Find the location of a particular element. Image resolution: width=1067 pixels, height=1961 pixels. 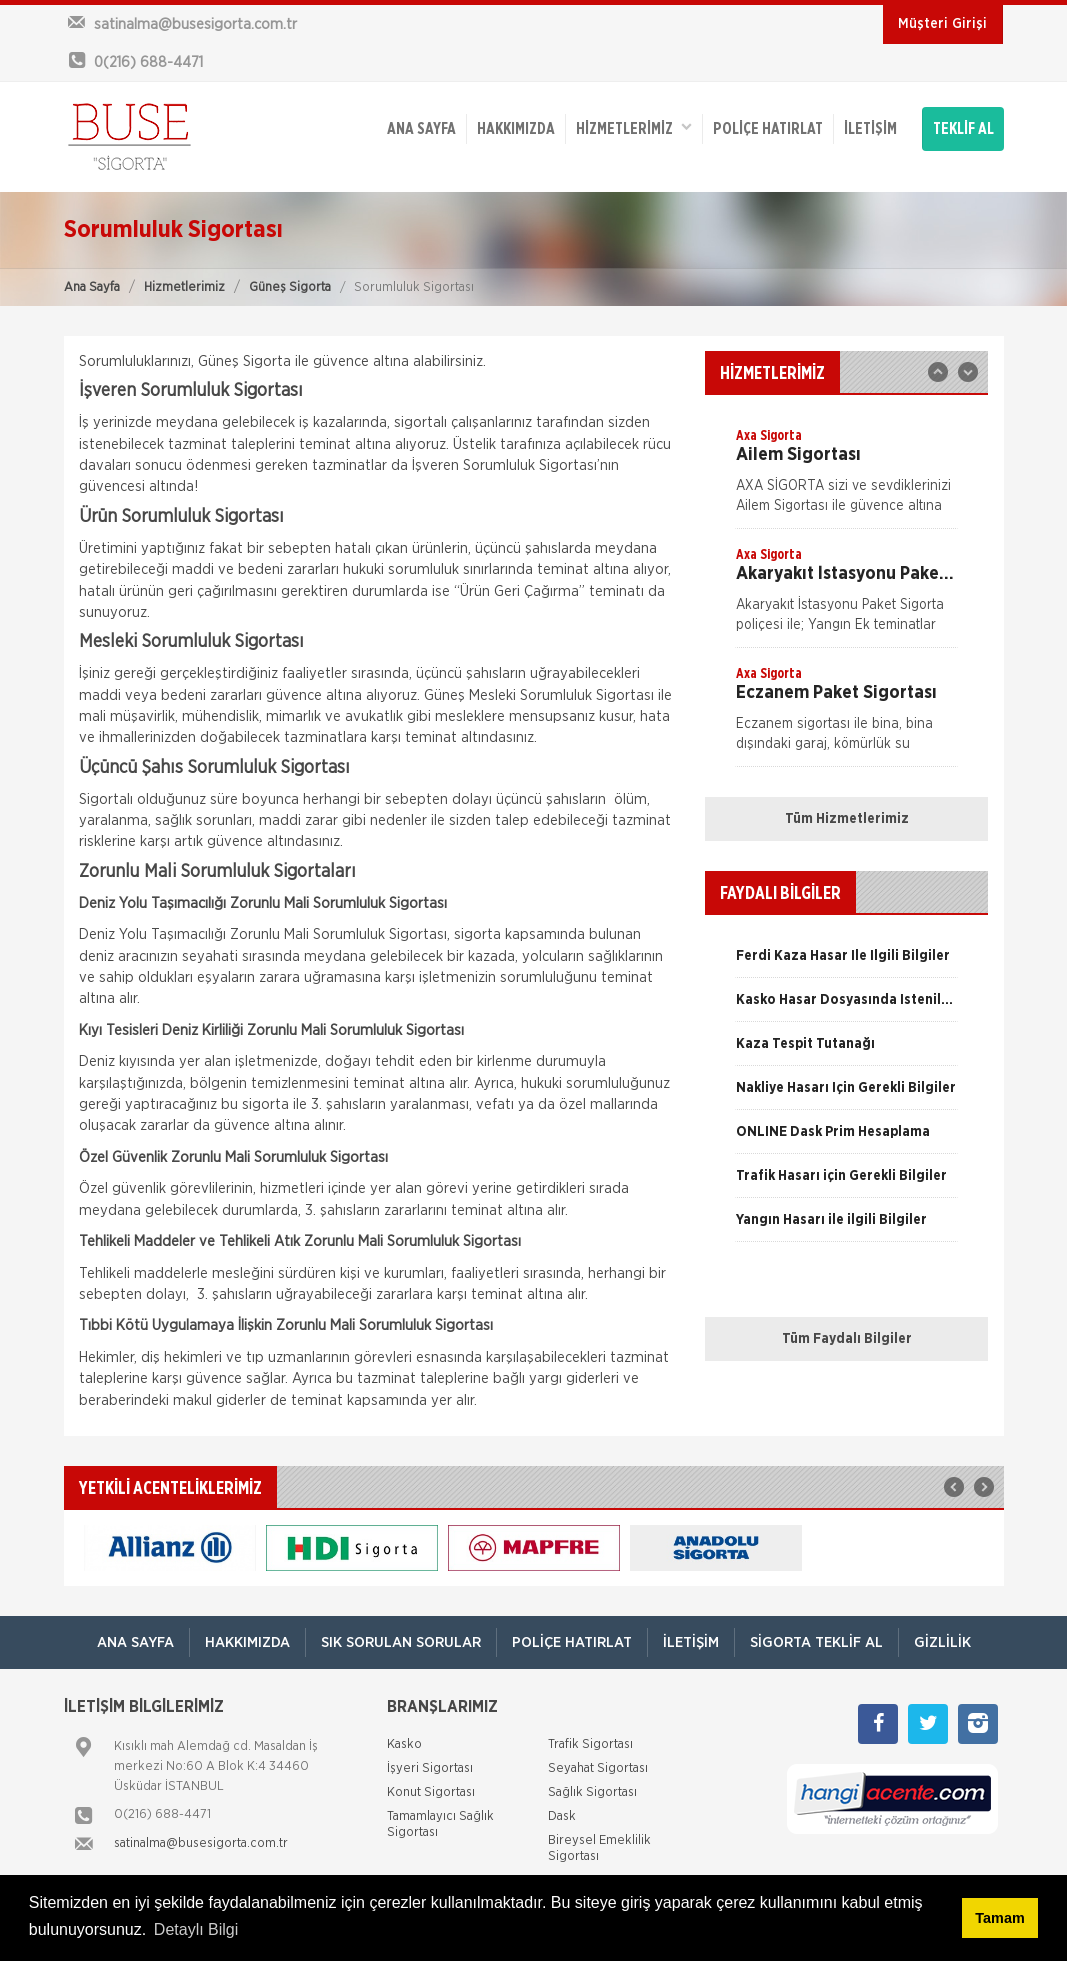

Kasko is located at coordinates (404, 1744).